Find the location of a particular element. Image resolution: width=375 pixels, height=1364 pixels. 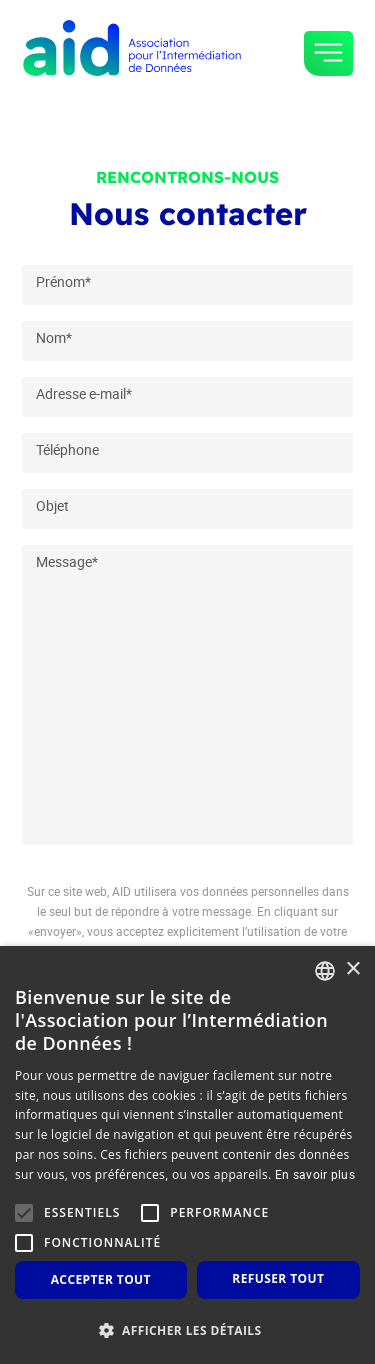

Nom* is located at coordinates (54, 337).